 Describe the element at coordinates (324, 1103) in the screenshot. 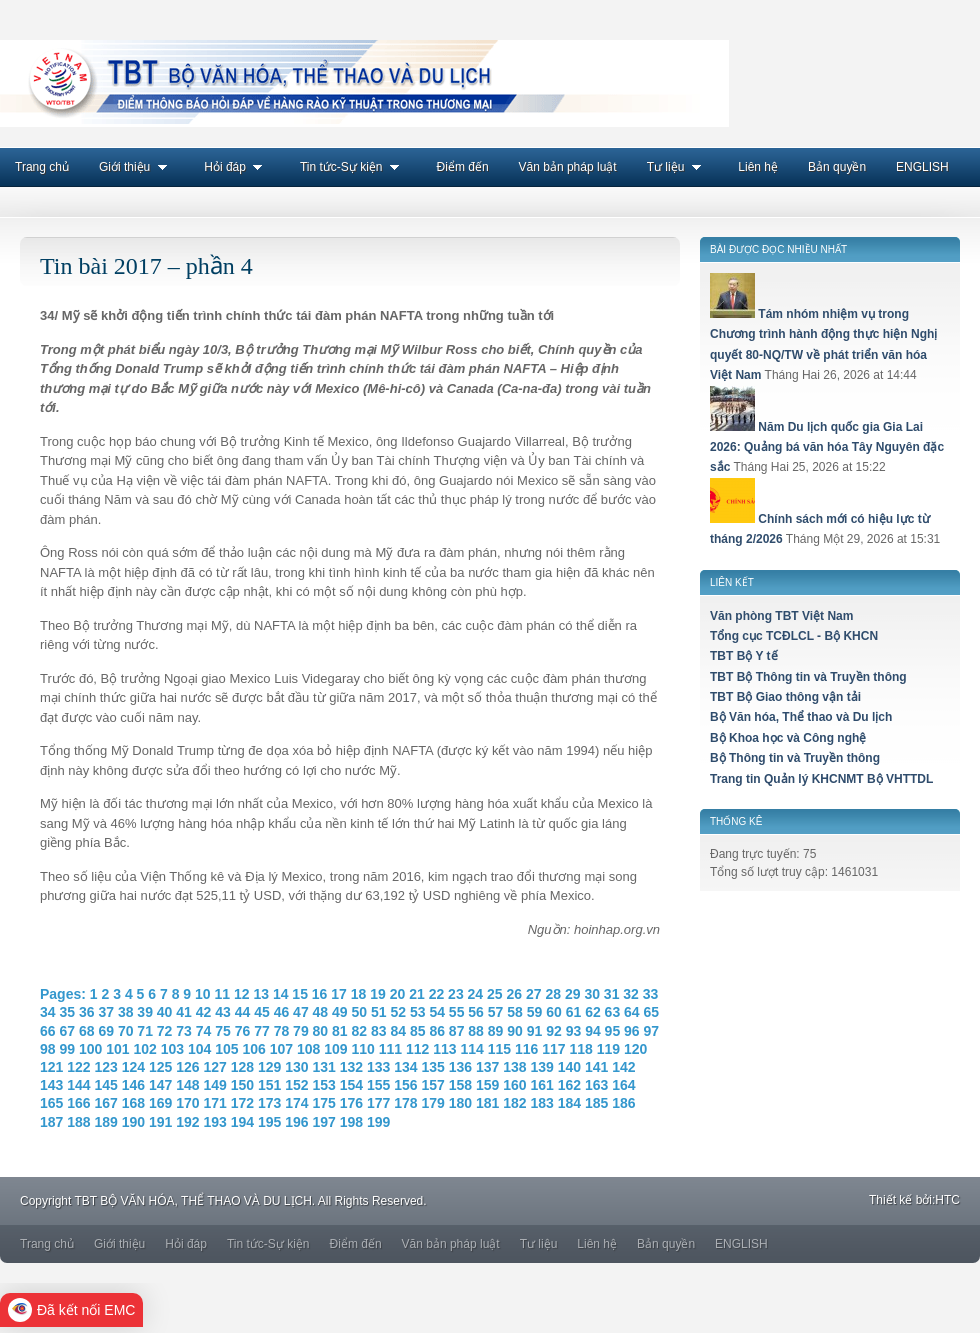

I see `175` at that location.